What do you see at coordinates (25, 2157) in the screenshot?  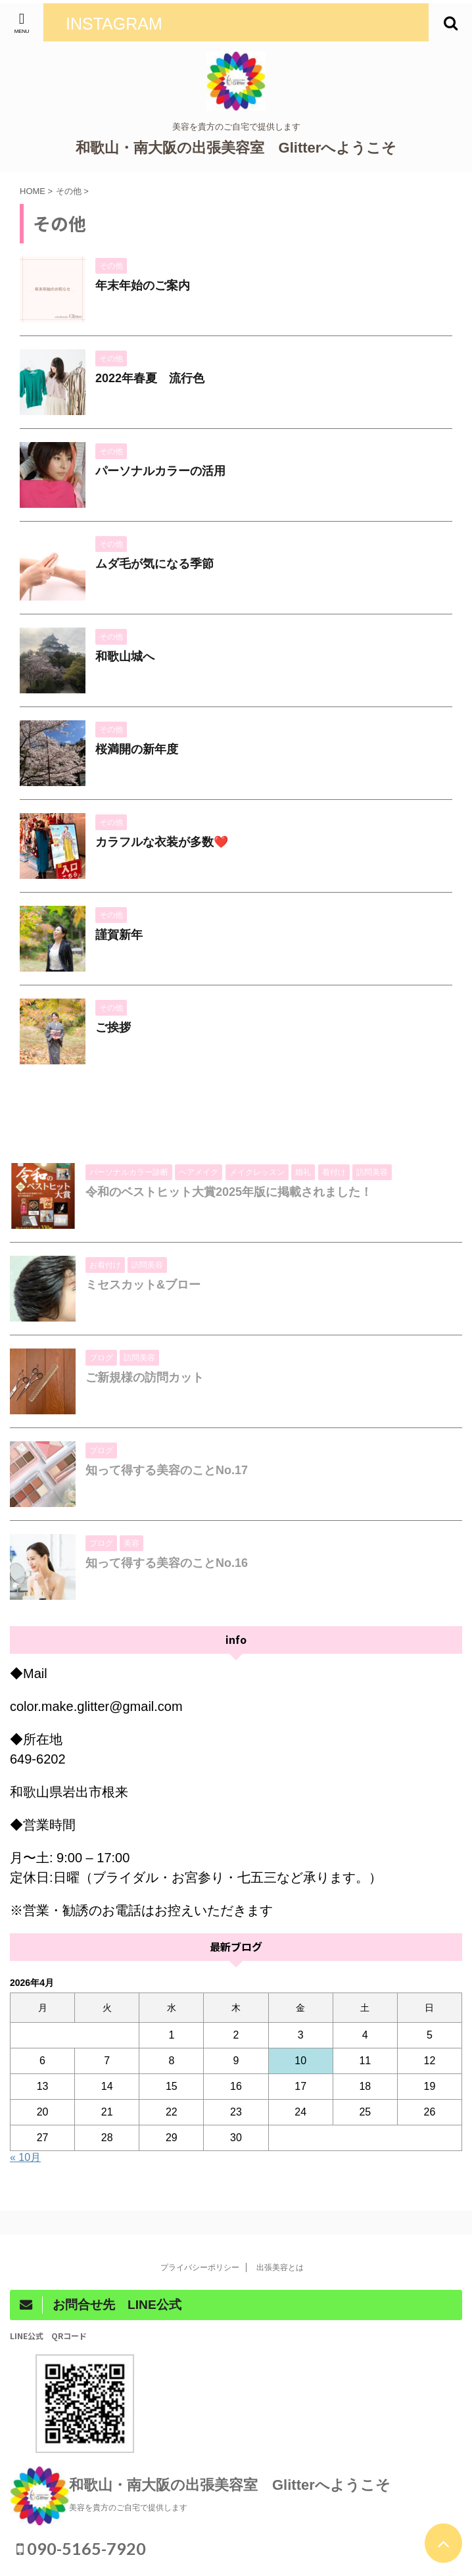 I see `« 10月` at bounding box center [25, 2157].